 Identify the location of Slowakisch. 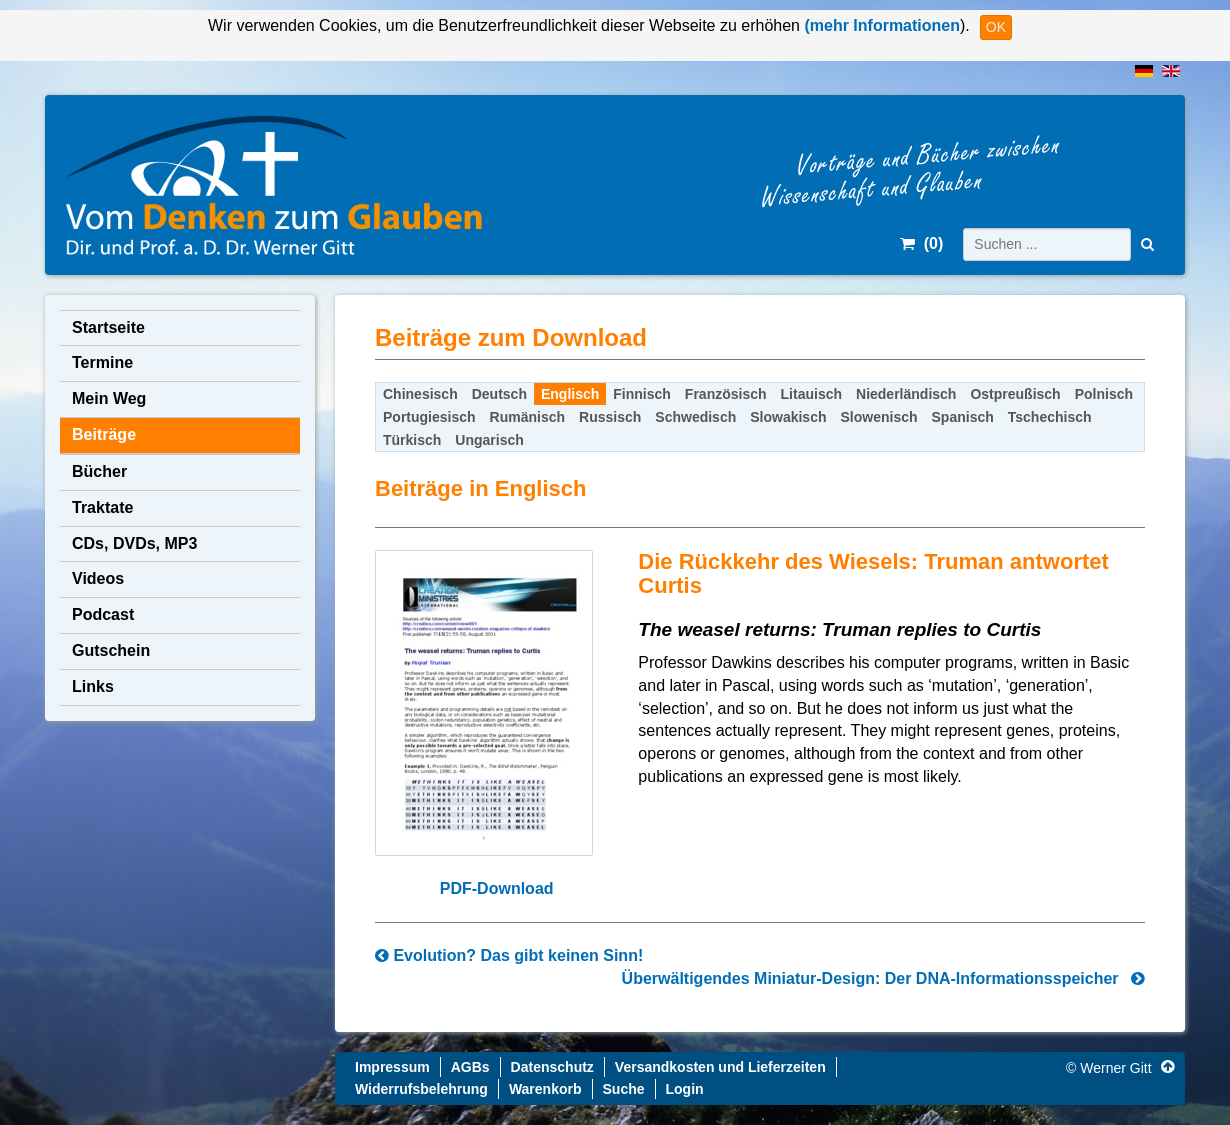
(788, 417).